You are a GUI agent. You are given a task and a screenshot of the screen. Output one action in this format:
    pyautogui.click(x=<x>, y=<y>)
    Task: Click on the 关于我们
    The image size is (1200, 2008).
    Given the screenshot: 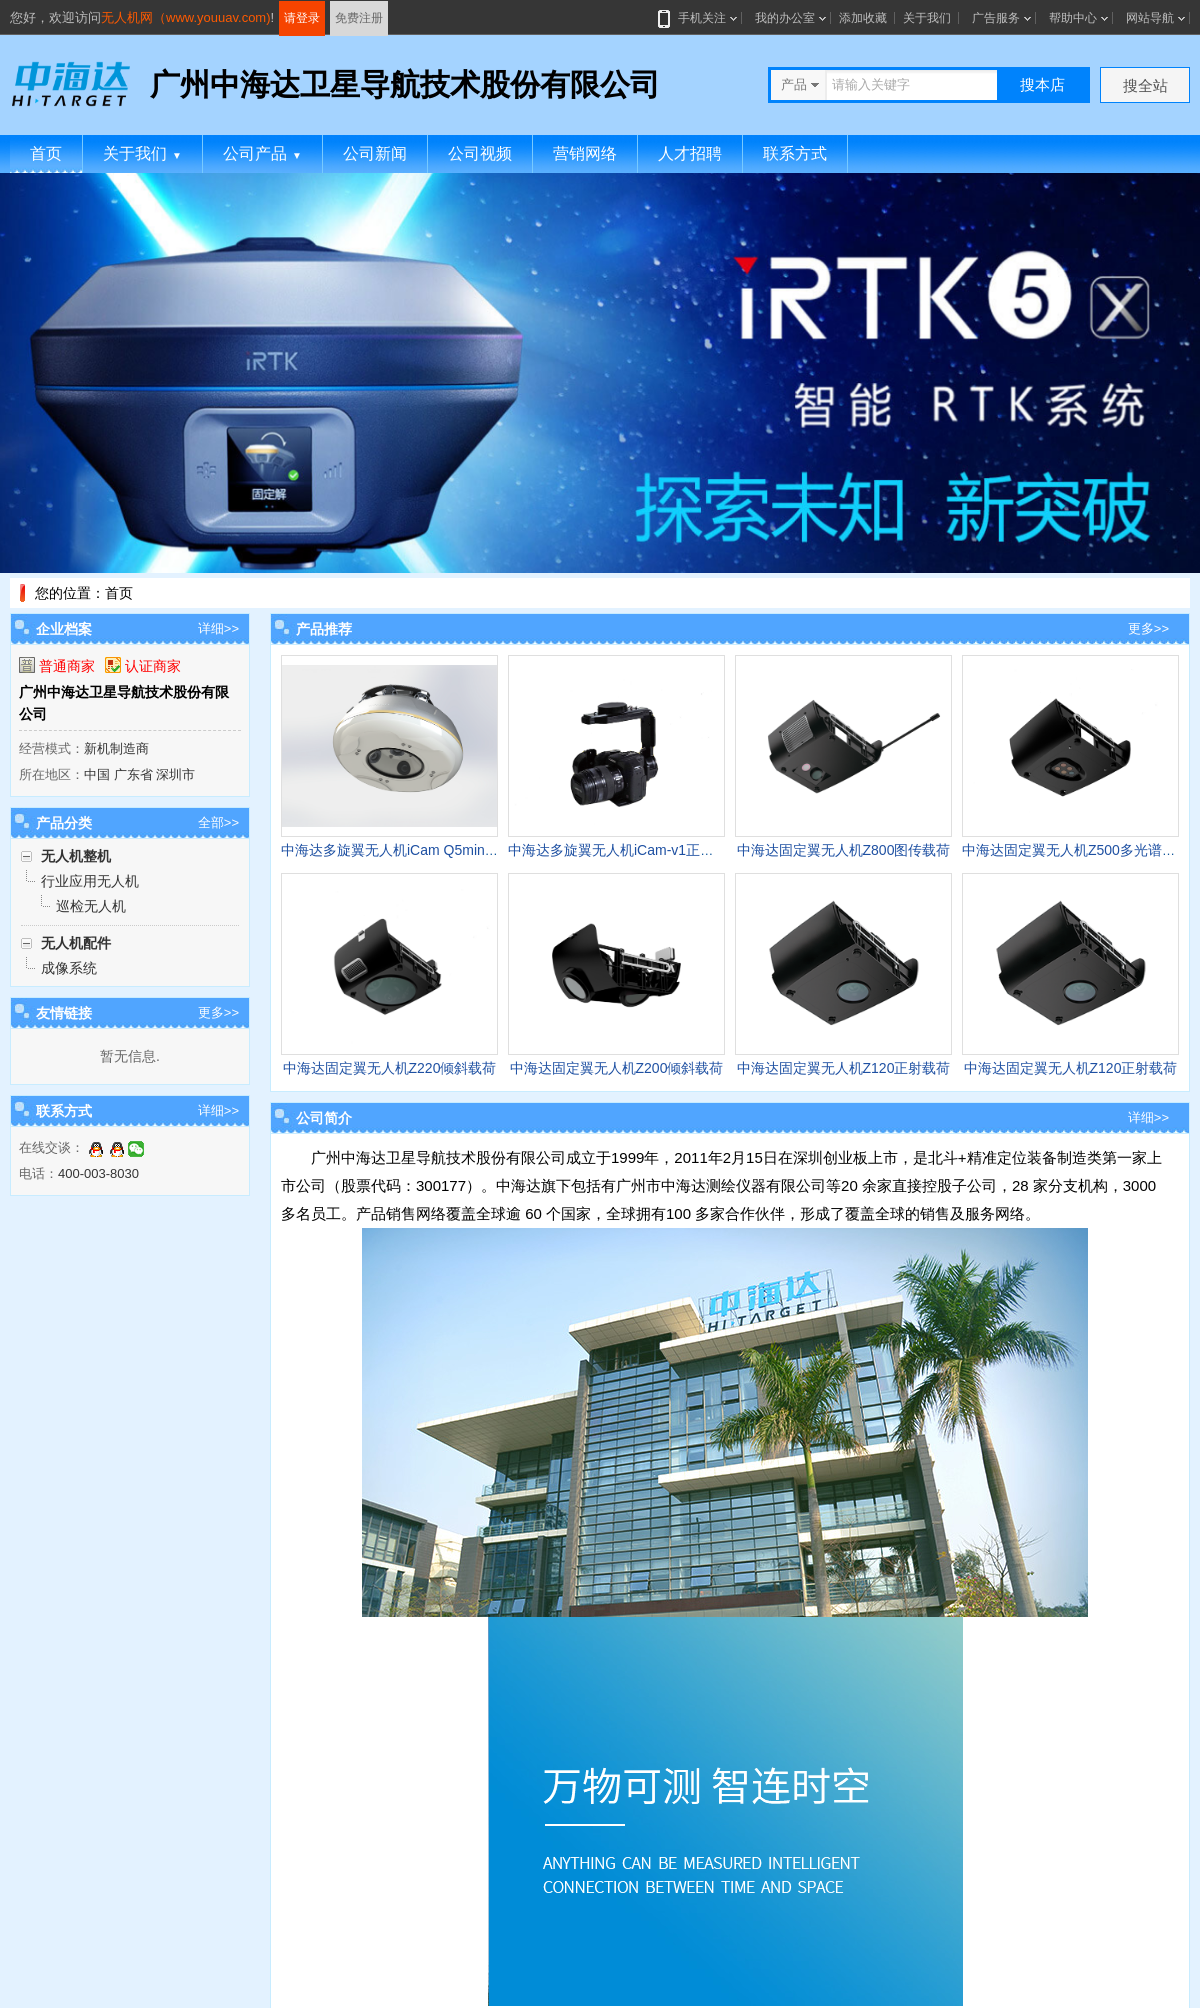 What is the action you would take?
    pyautogui.click(x=927, y=18)
    